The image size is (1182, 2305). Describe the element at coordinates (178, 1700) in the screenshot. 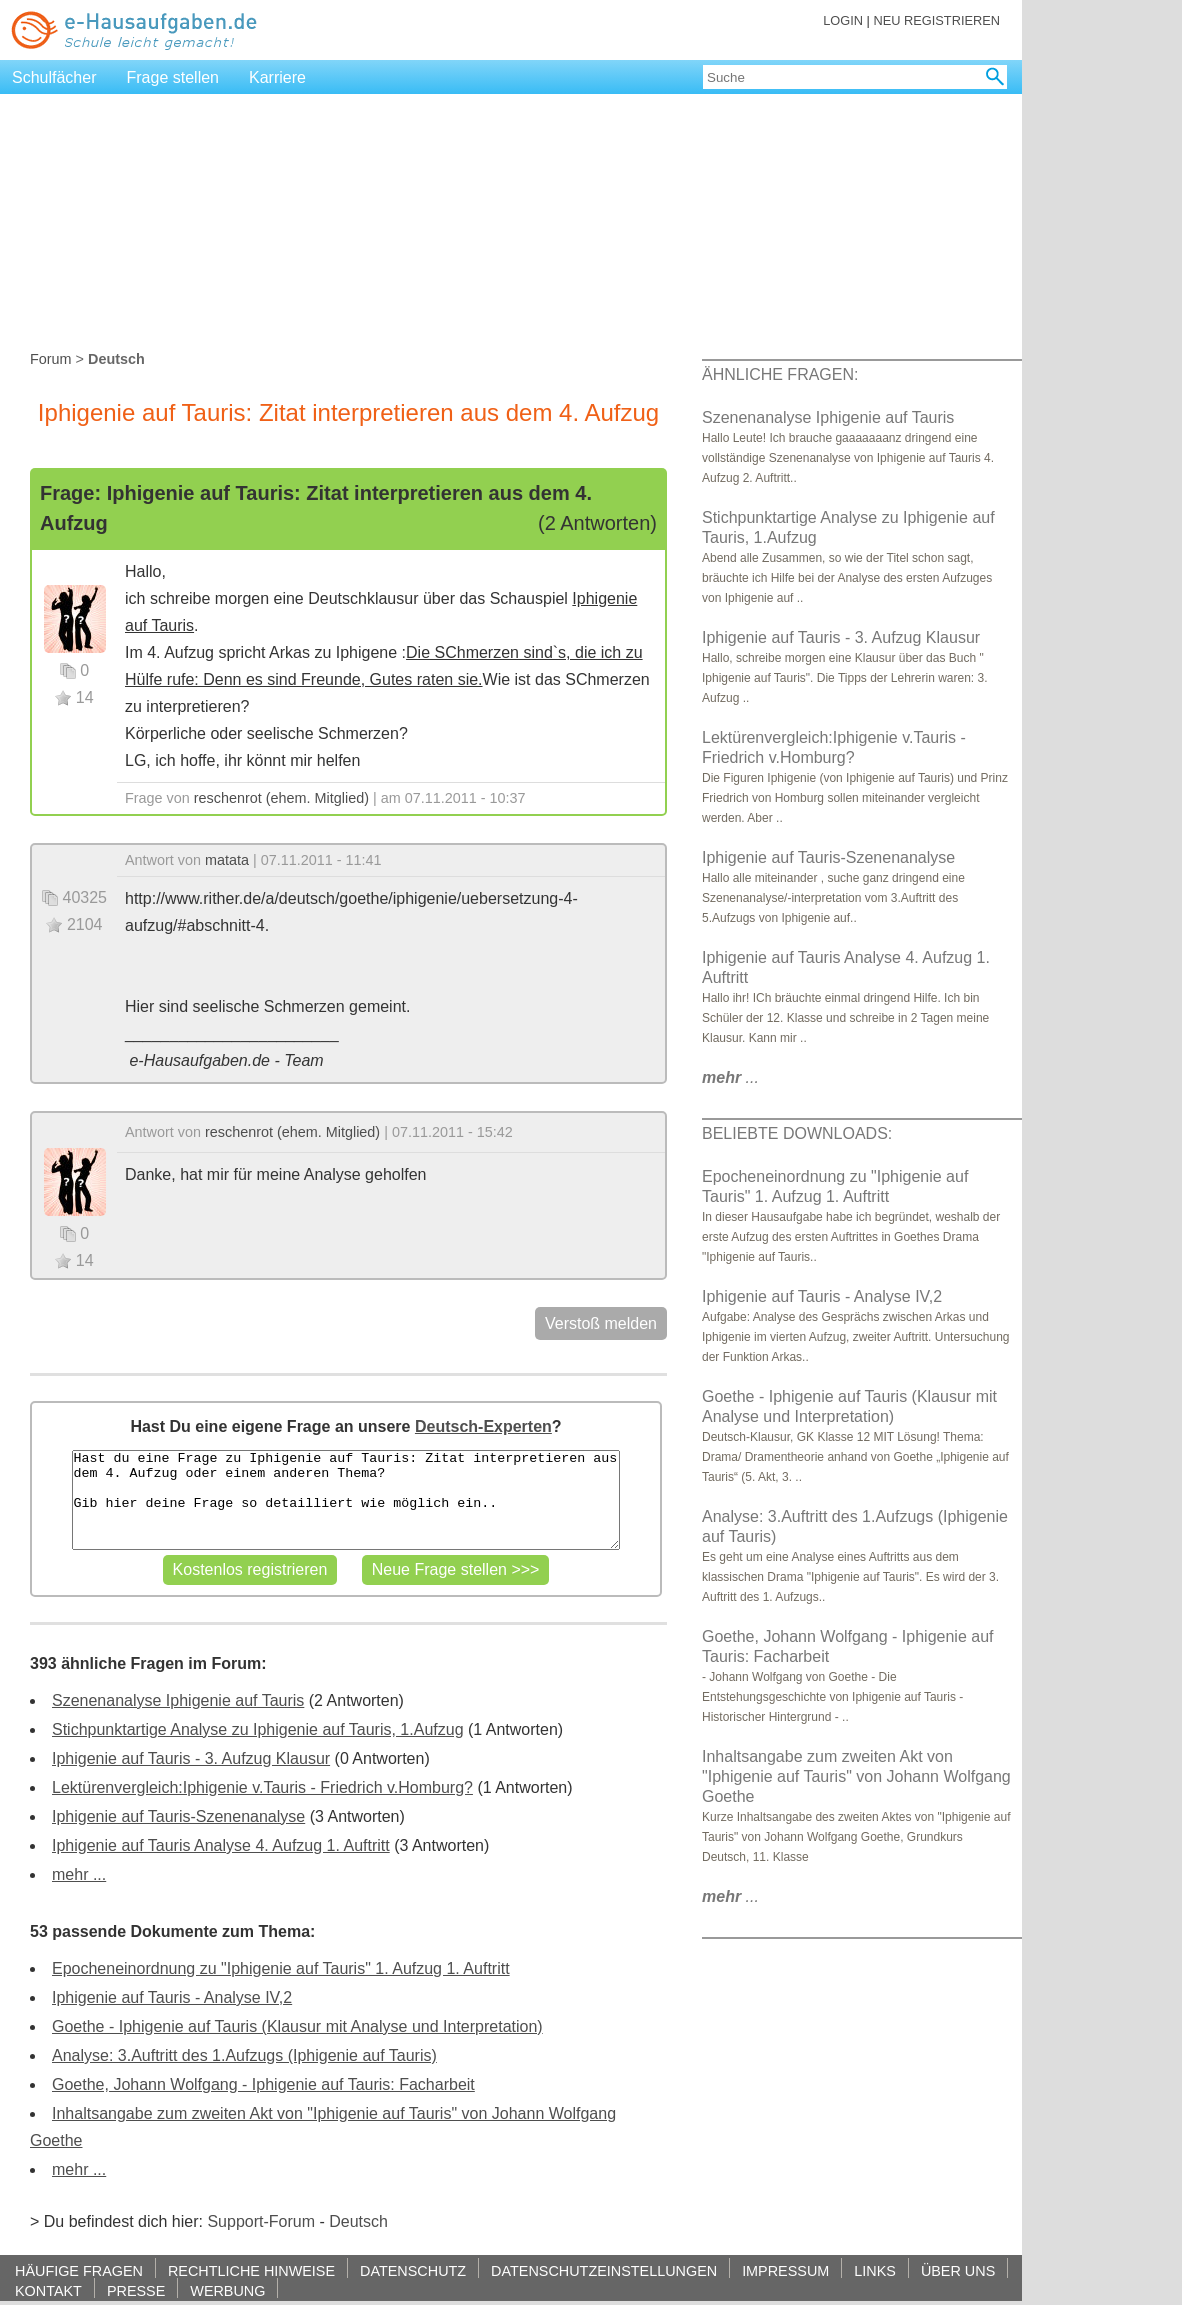

I see `Szenenanalyse Iphigenie auf Tauris` at that location.